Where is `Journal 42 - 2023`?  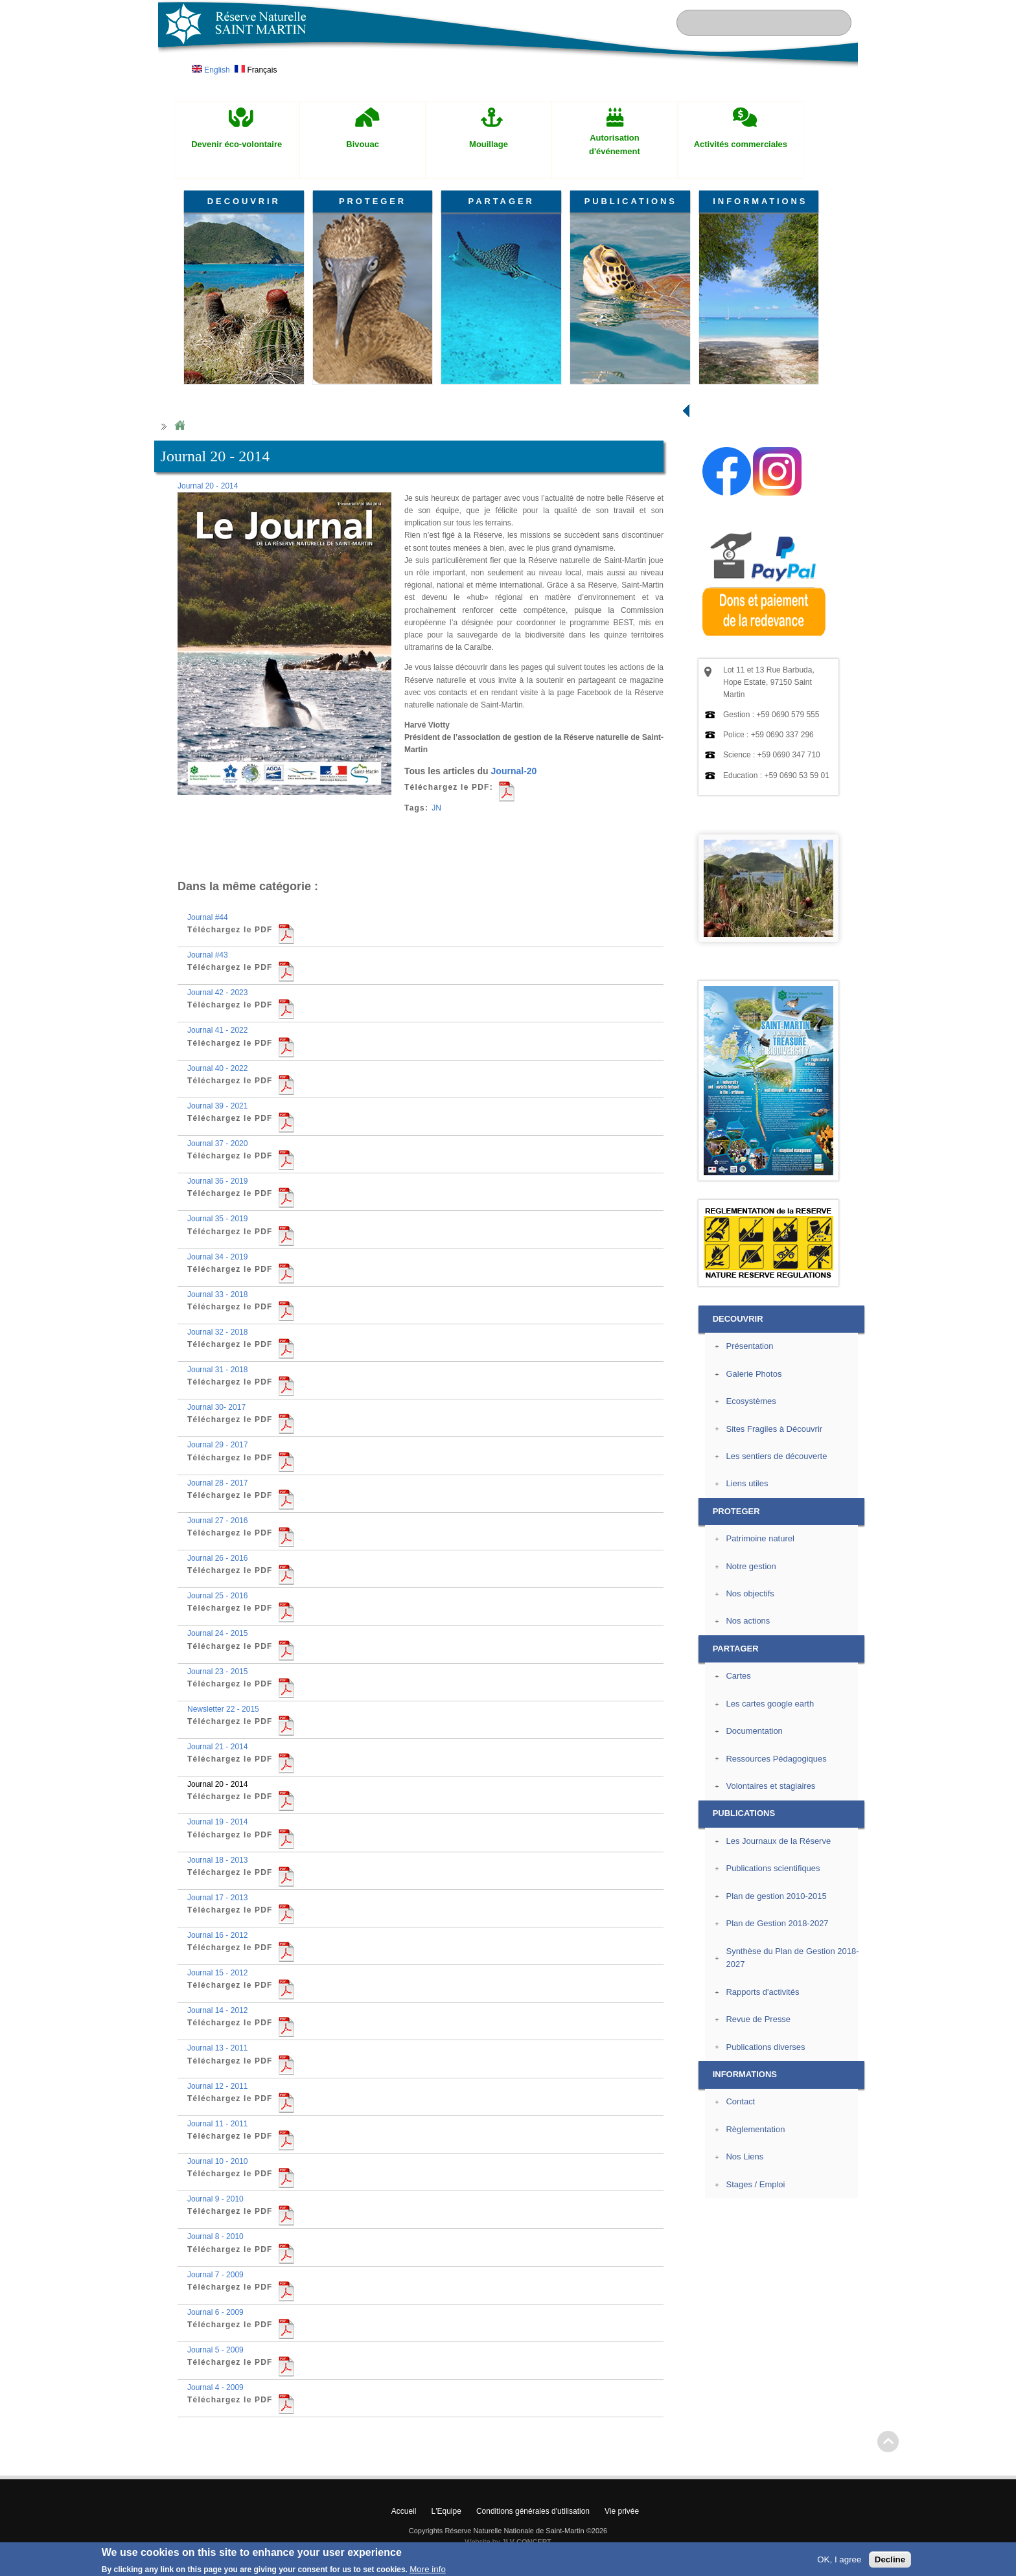 Journal 42 - 2023 is located at coordinates (217, 992).